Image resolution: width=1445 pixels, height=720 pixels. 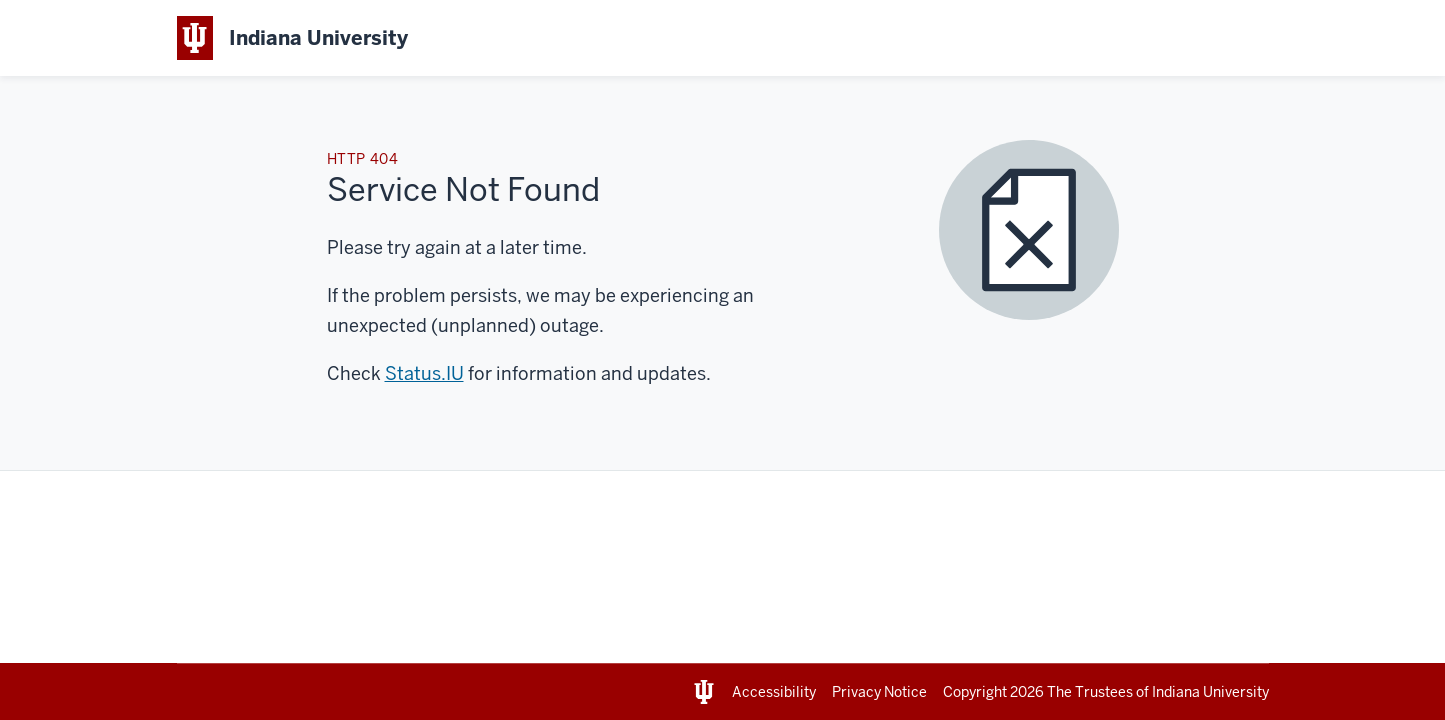 What do you see at coordinates (424, 373) in the screenshot?
I see `Status.IU` at bounding box center [424, 373].